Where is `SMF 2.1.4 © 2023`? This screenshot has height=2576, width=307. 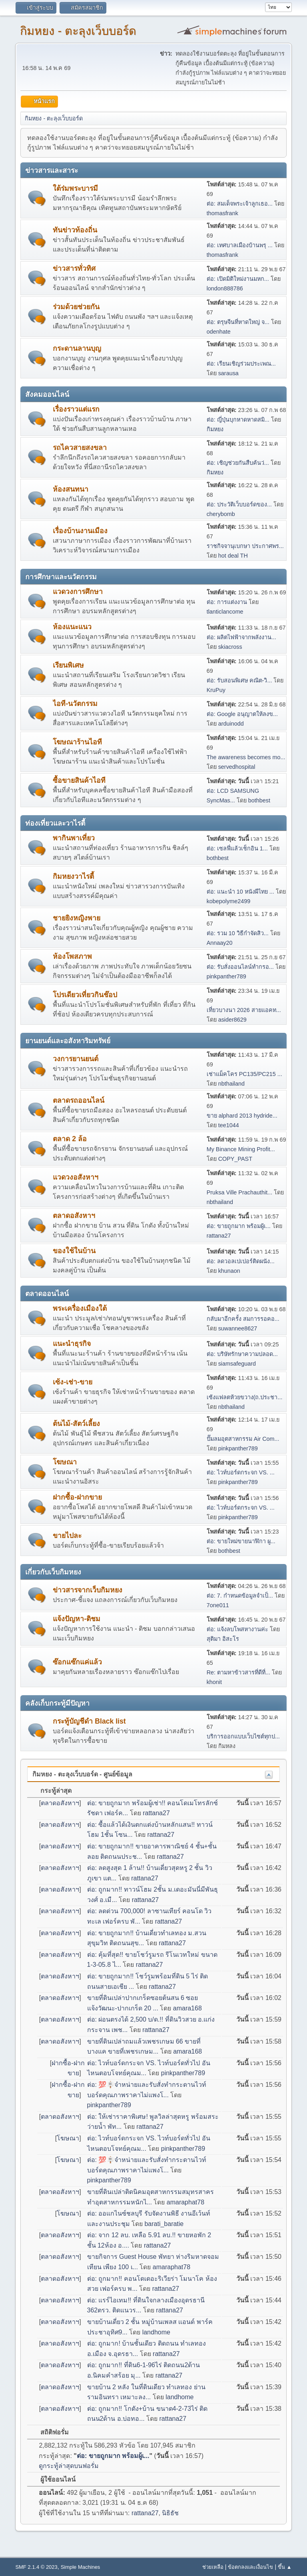
SMF 2.1.4 © 2023 is located at coordinates (36, 2567).